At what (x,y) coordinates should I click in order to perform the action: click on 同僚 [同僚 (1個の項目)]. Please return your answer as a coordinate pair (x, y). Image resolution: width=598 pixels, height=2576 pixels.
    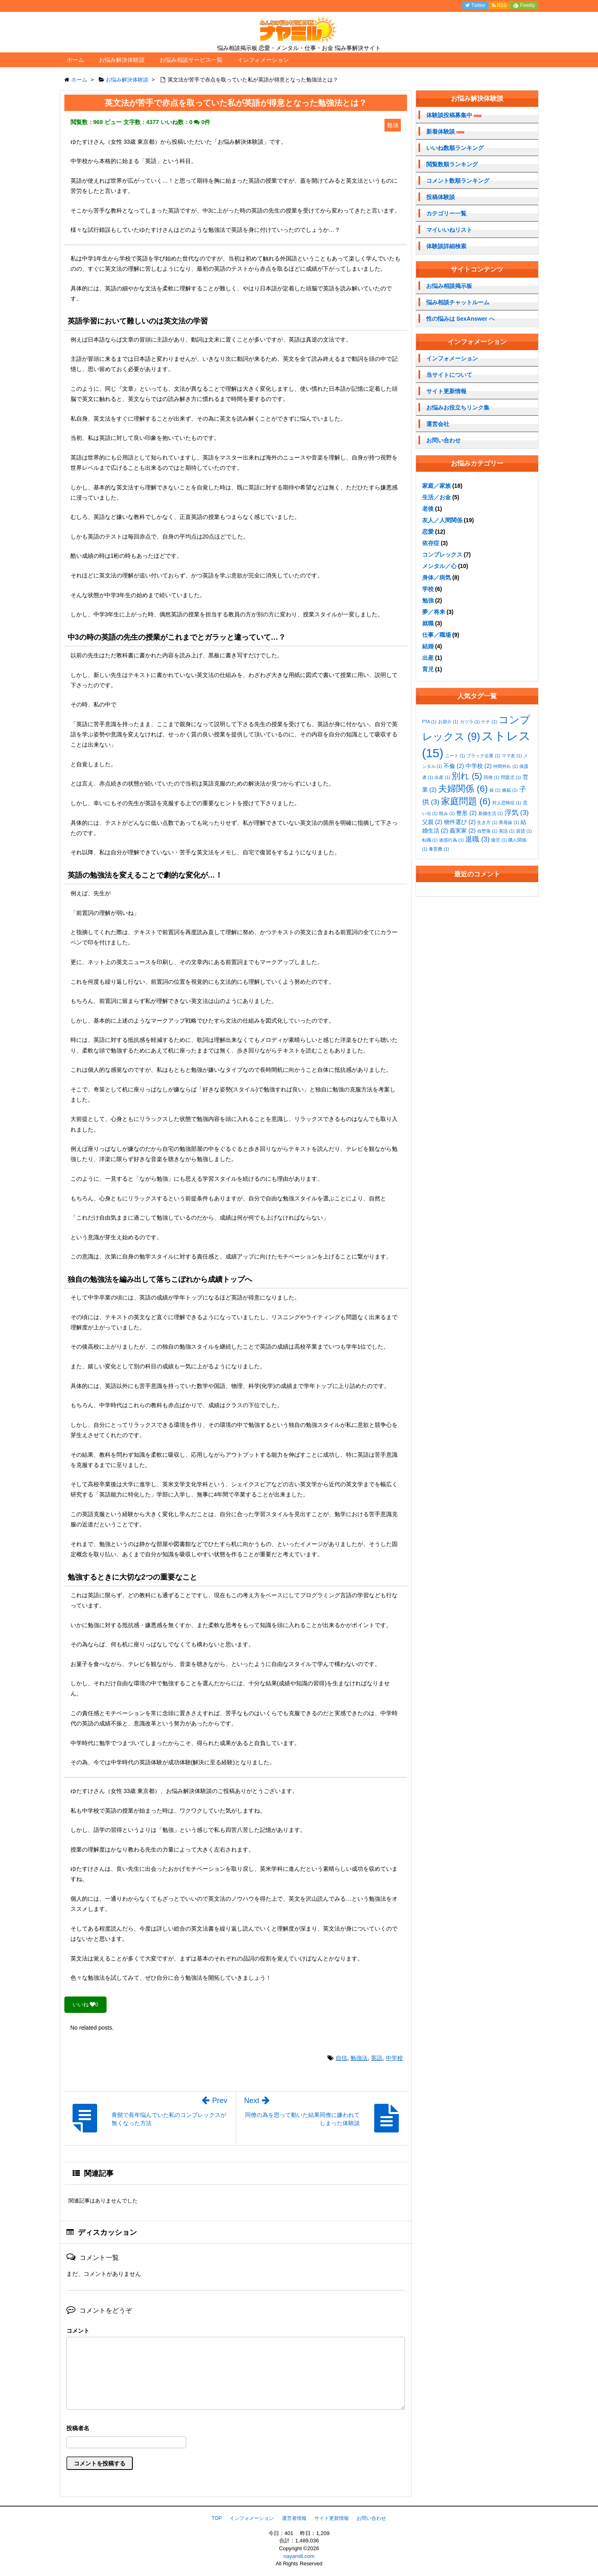
    Looking at the image, I should click on (491, 777).